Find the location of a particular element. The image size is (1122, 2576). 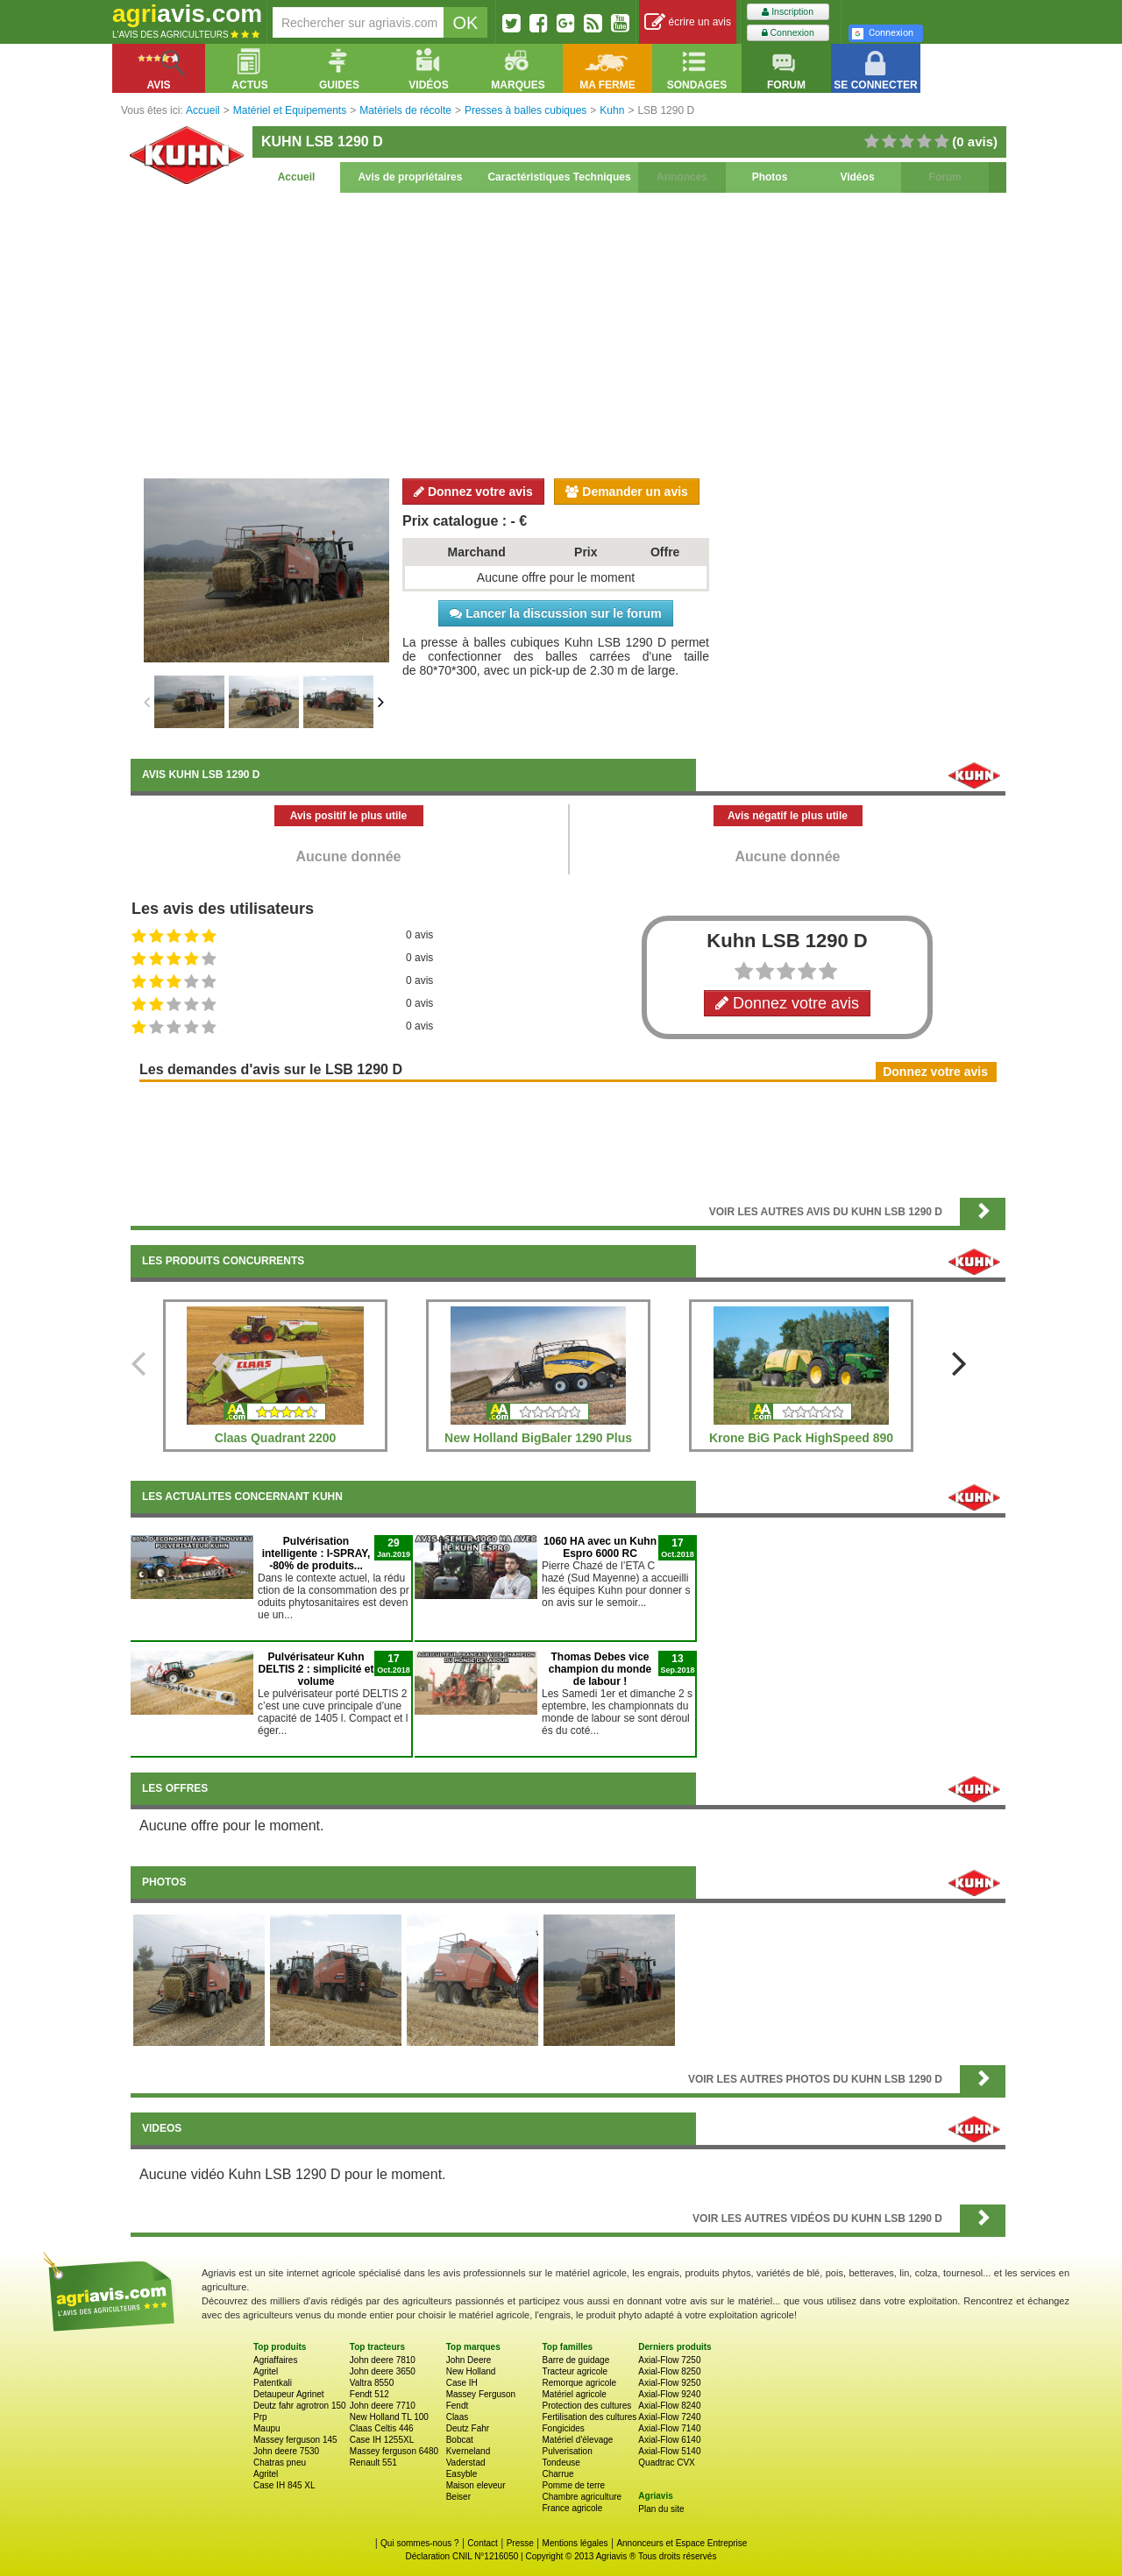

Remorque agricole is located at coordinates (579, 2383).